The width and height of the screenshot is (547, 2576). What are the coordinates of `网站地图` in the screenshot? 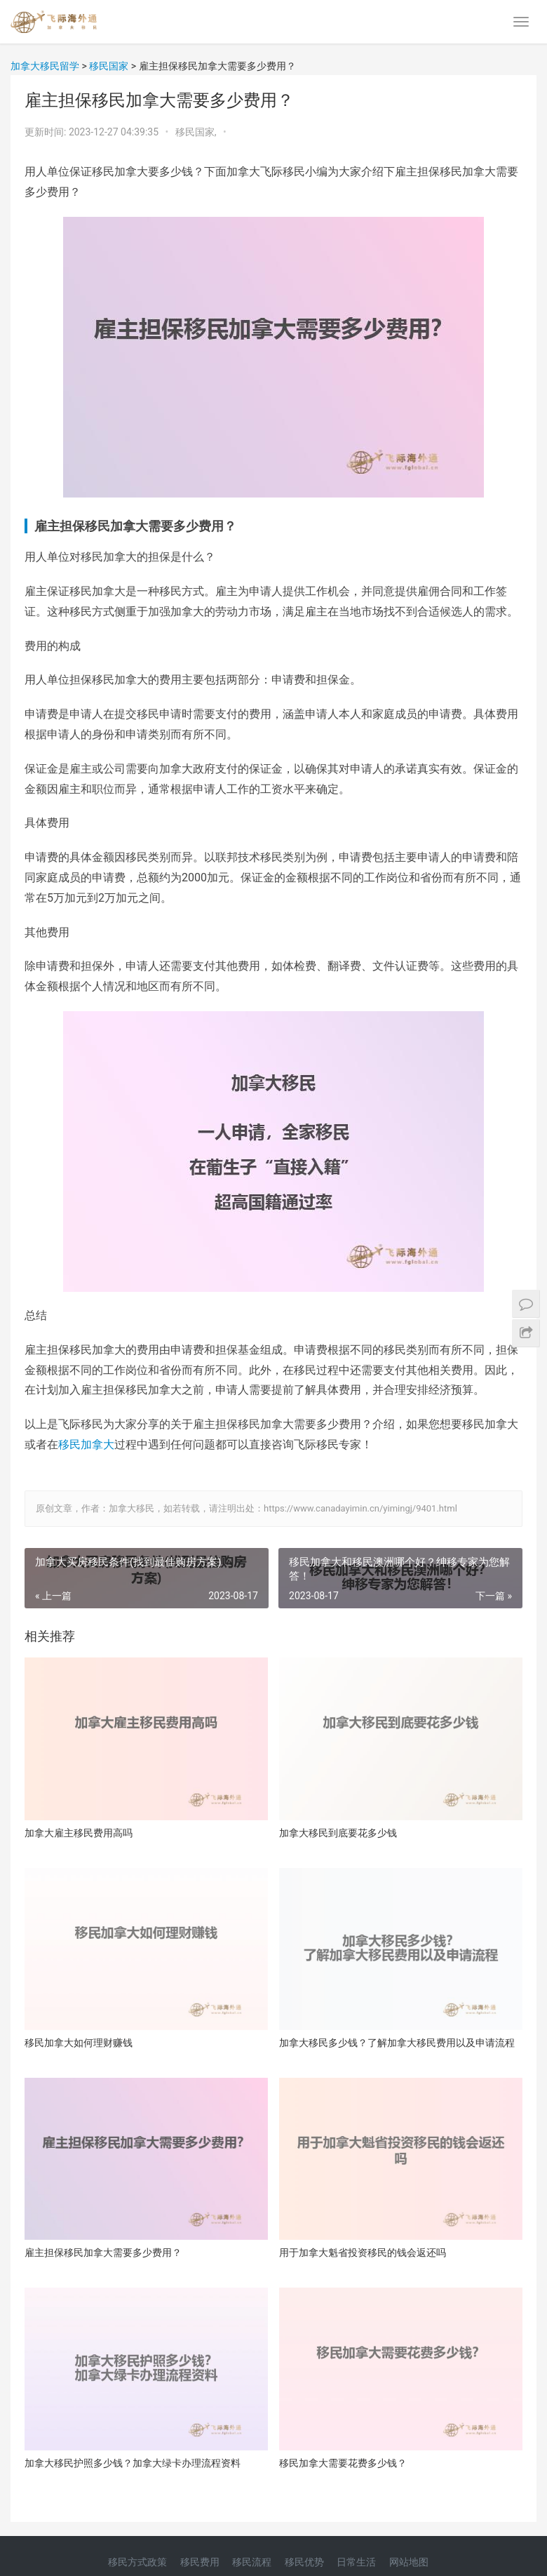 It's located at (408, 2562).